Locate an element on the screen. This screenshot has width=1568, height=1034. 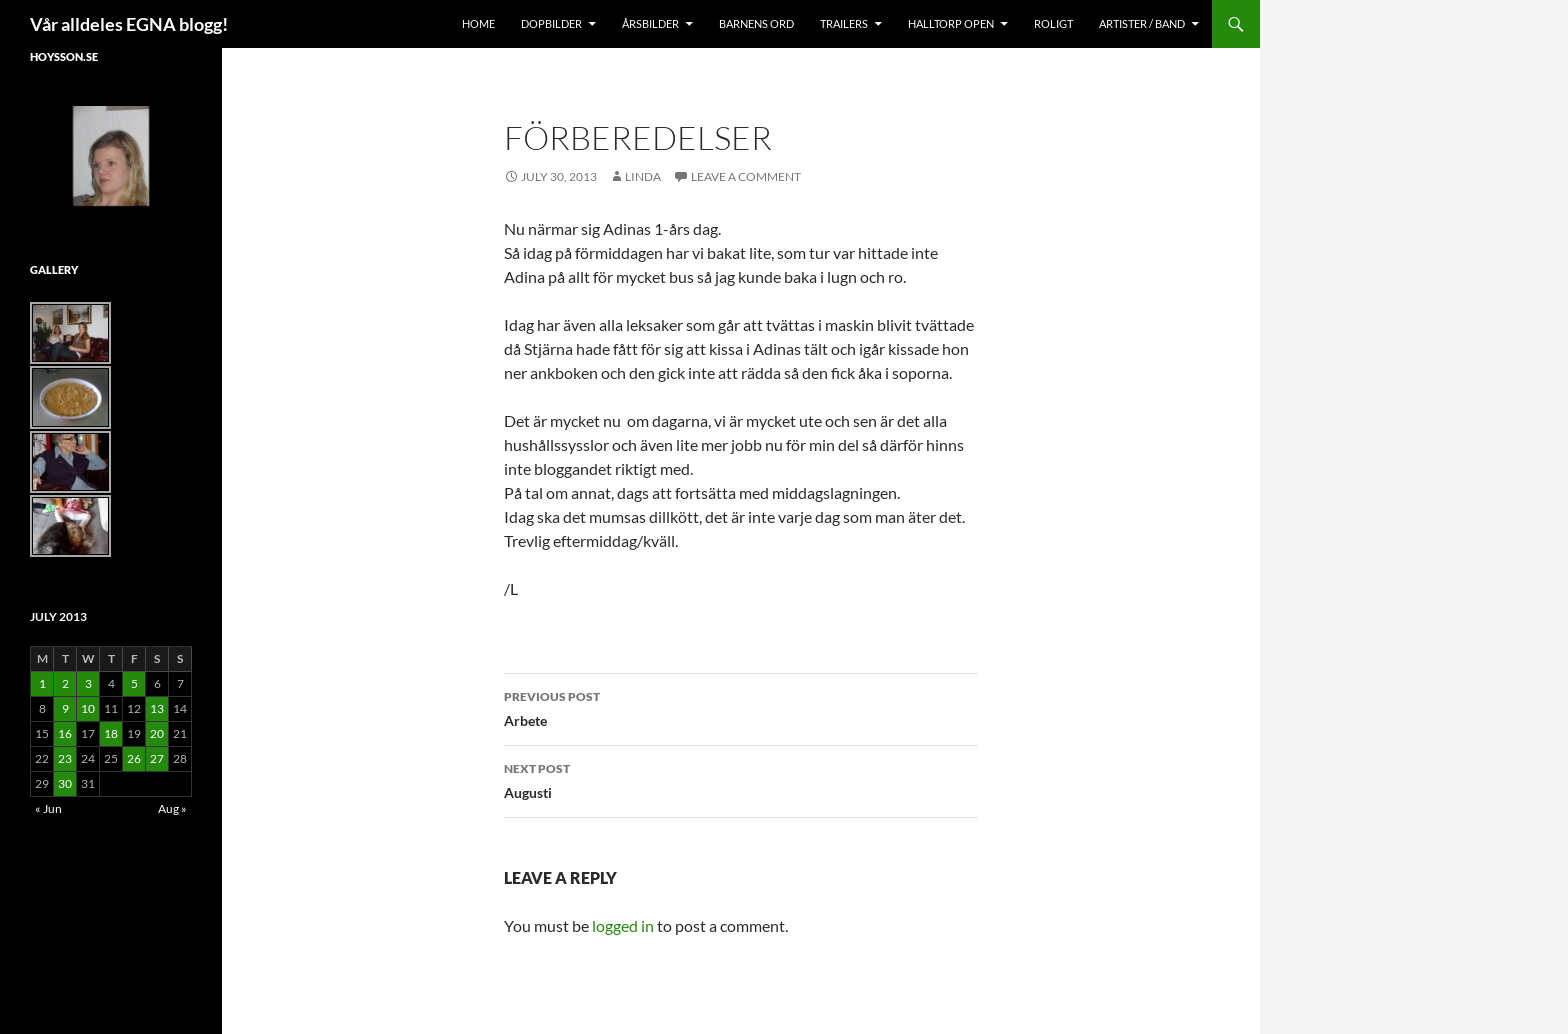
Aug » is located at coordinates (172, 808).